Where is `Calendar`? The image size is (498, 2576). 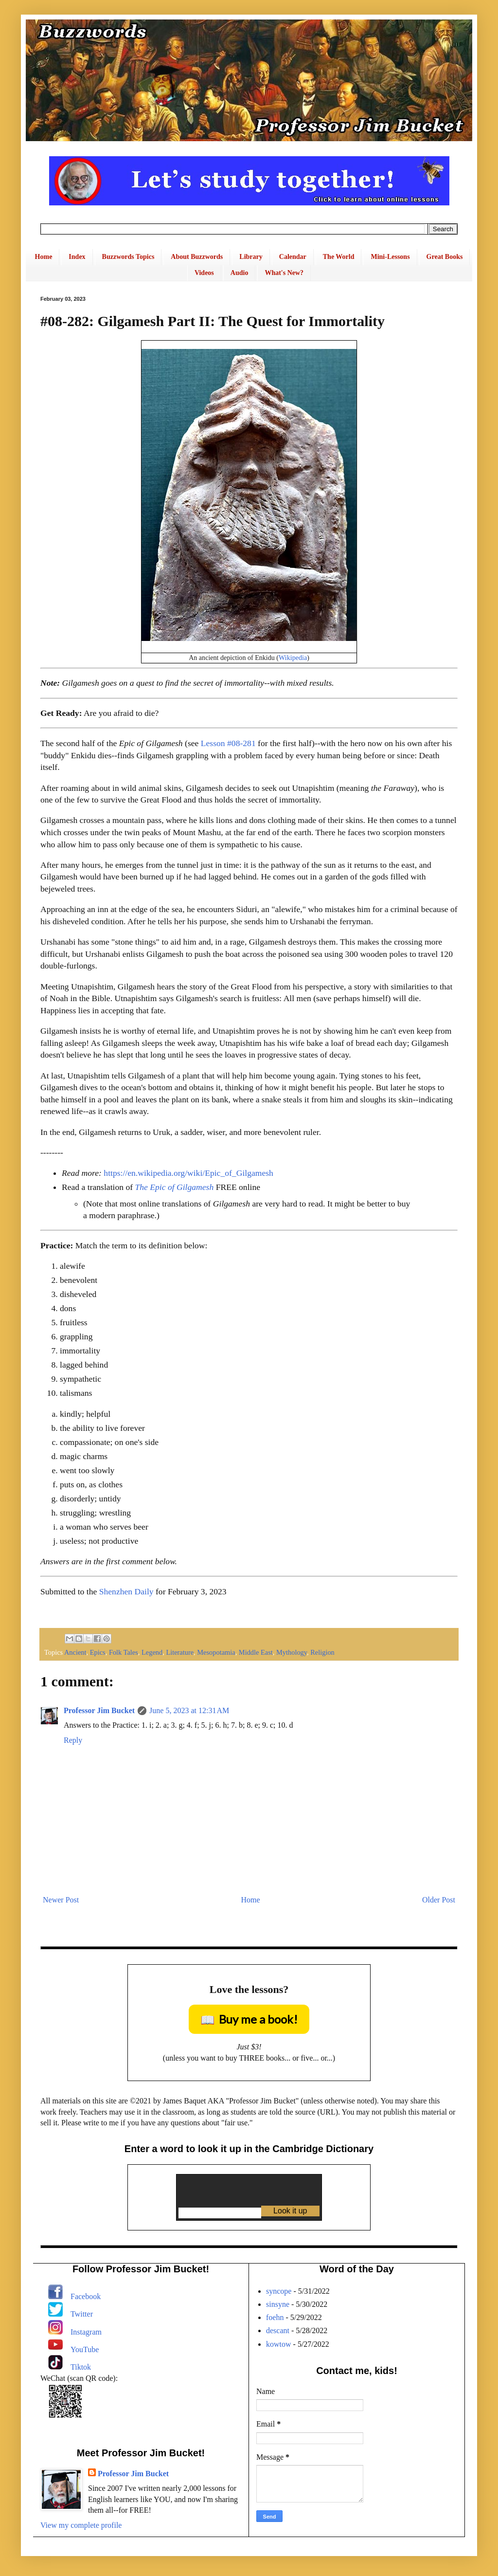 Calendar is located at coordinates (292, 256).